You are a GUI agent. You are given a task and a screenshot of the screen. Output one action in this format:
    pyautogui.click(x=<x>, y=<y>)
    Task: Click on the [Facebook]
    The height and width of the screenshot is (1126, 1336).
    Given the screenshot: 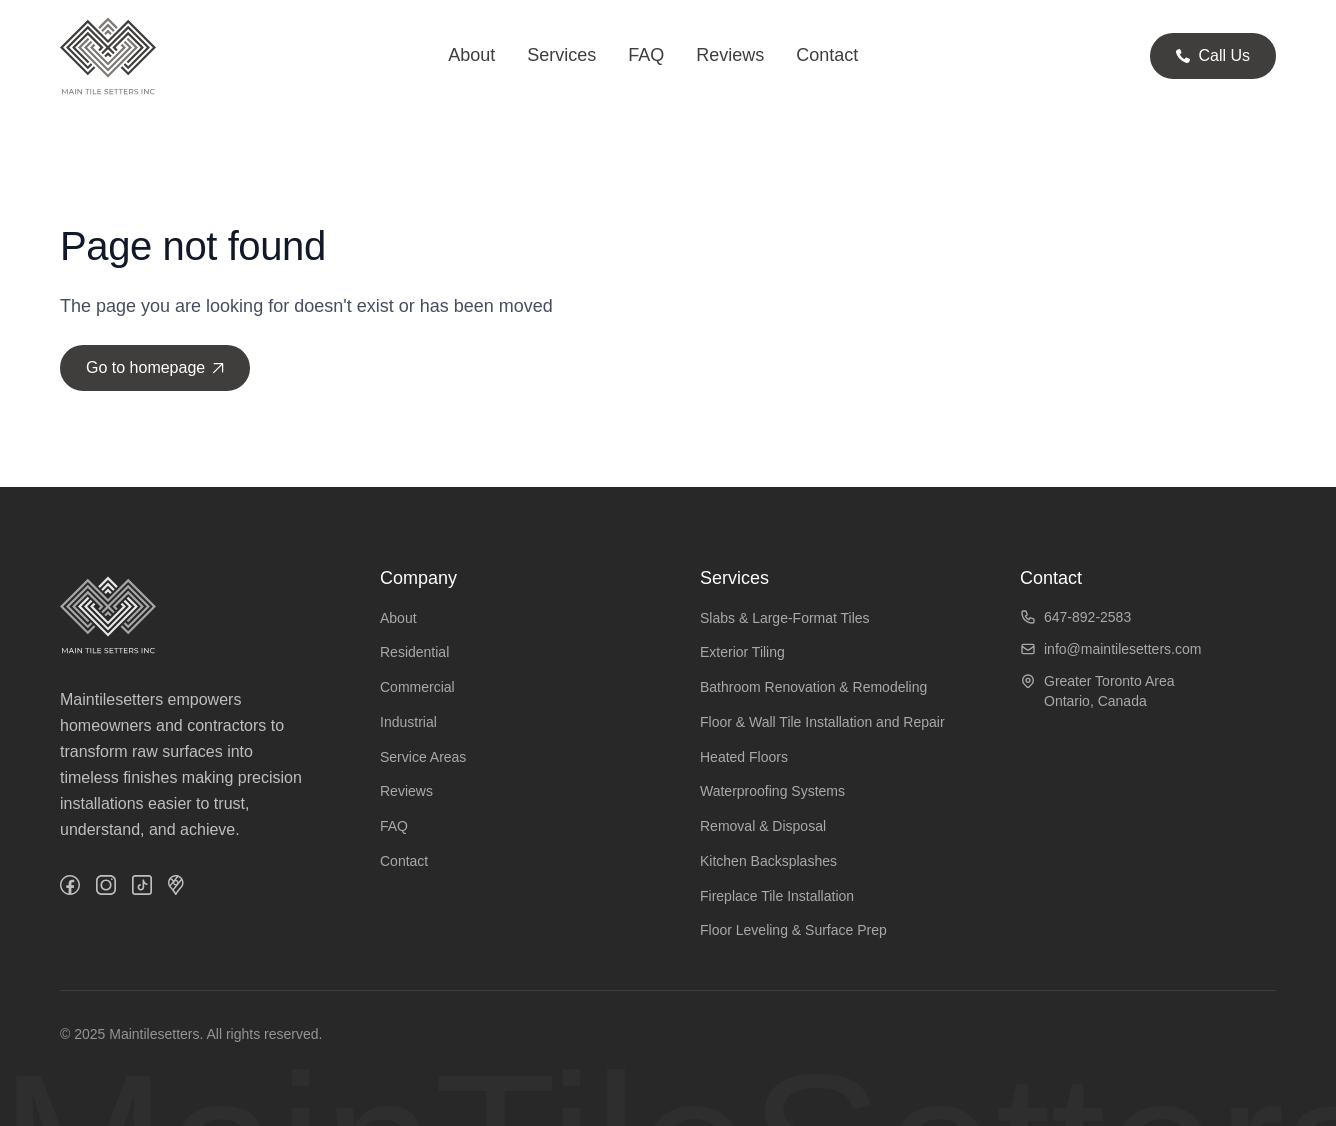 What is the action you would take?
    pyautogui.click(x=70, y=885)
    